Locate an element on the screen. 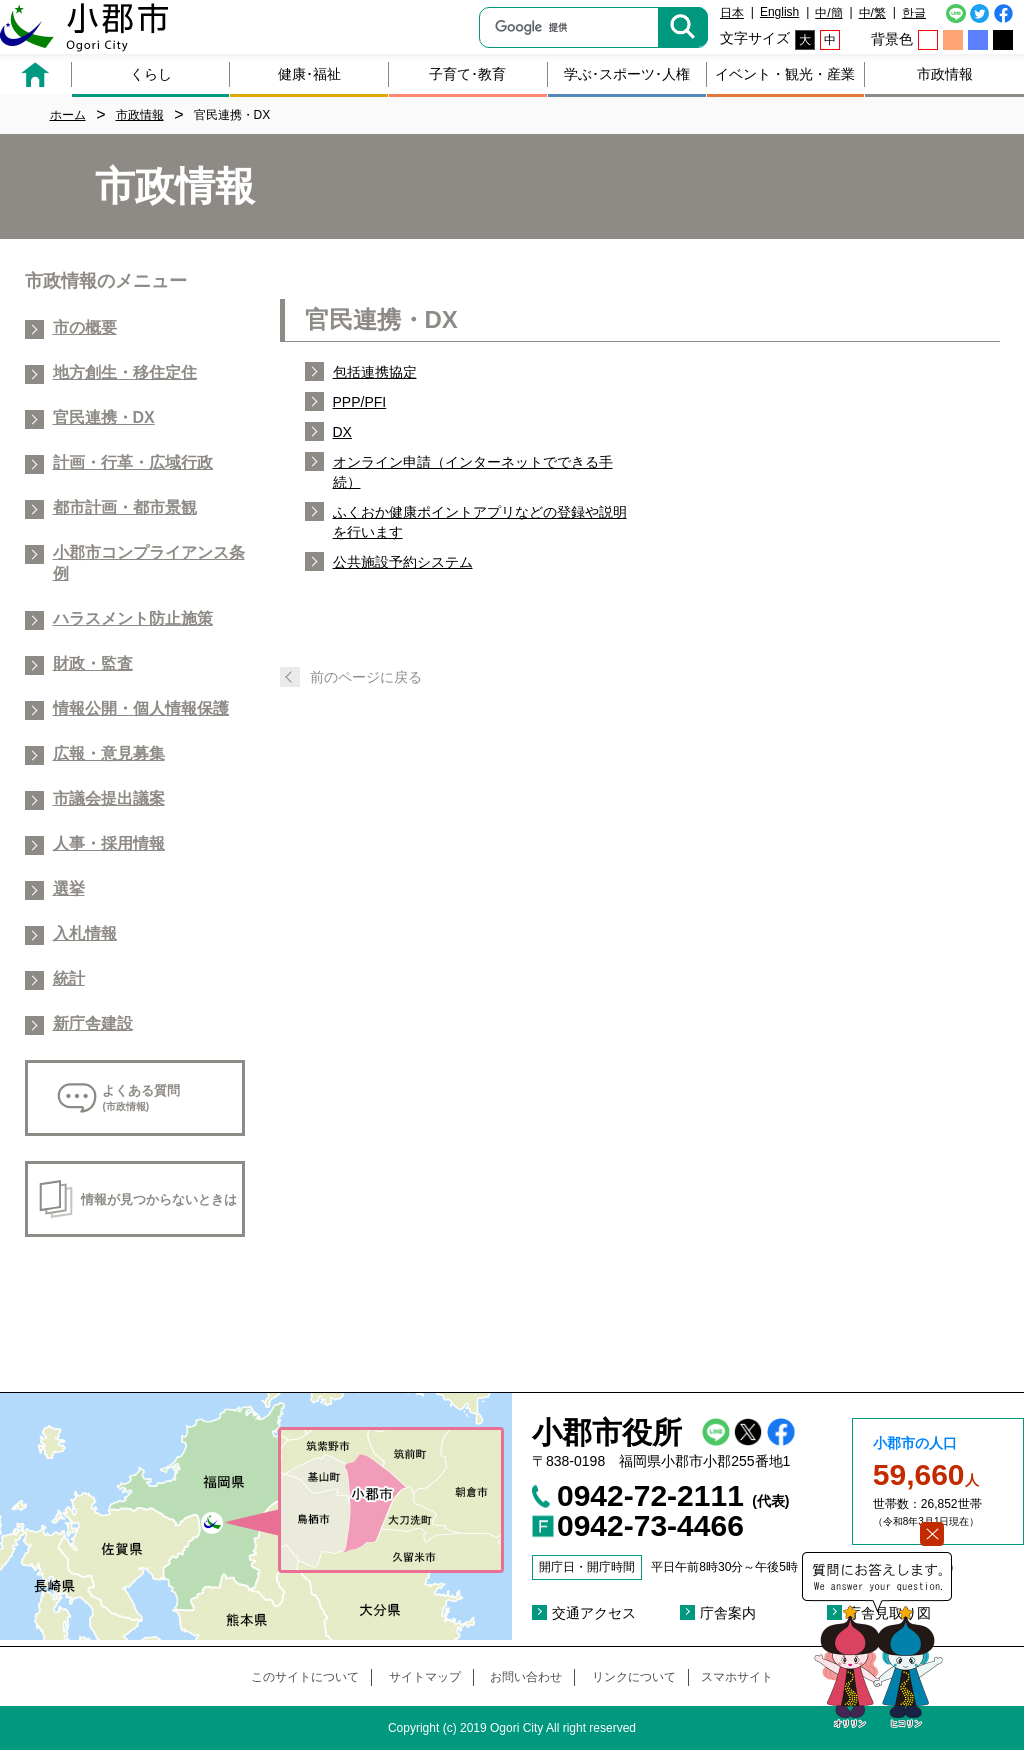  包括連携協定 is located at coordinates (375, 372).